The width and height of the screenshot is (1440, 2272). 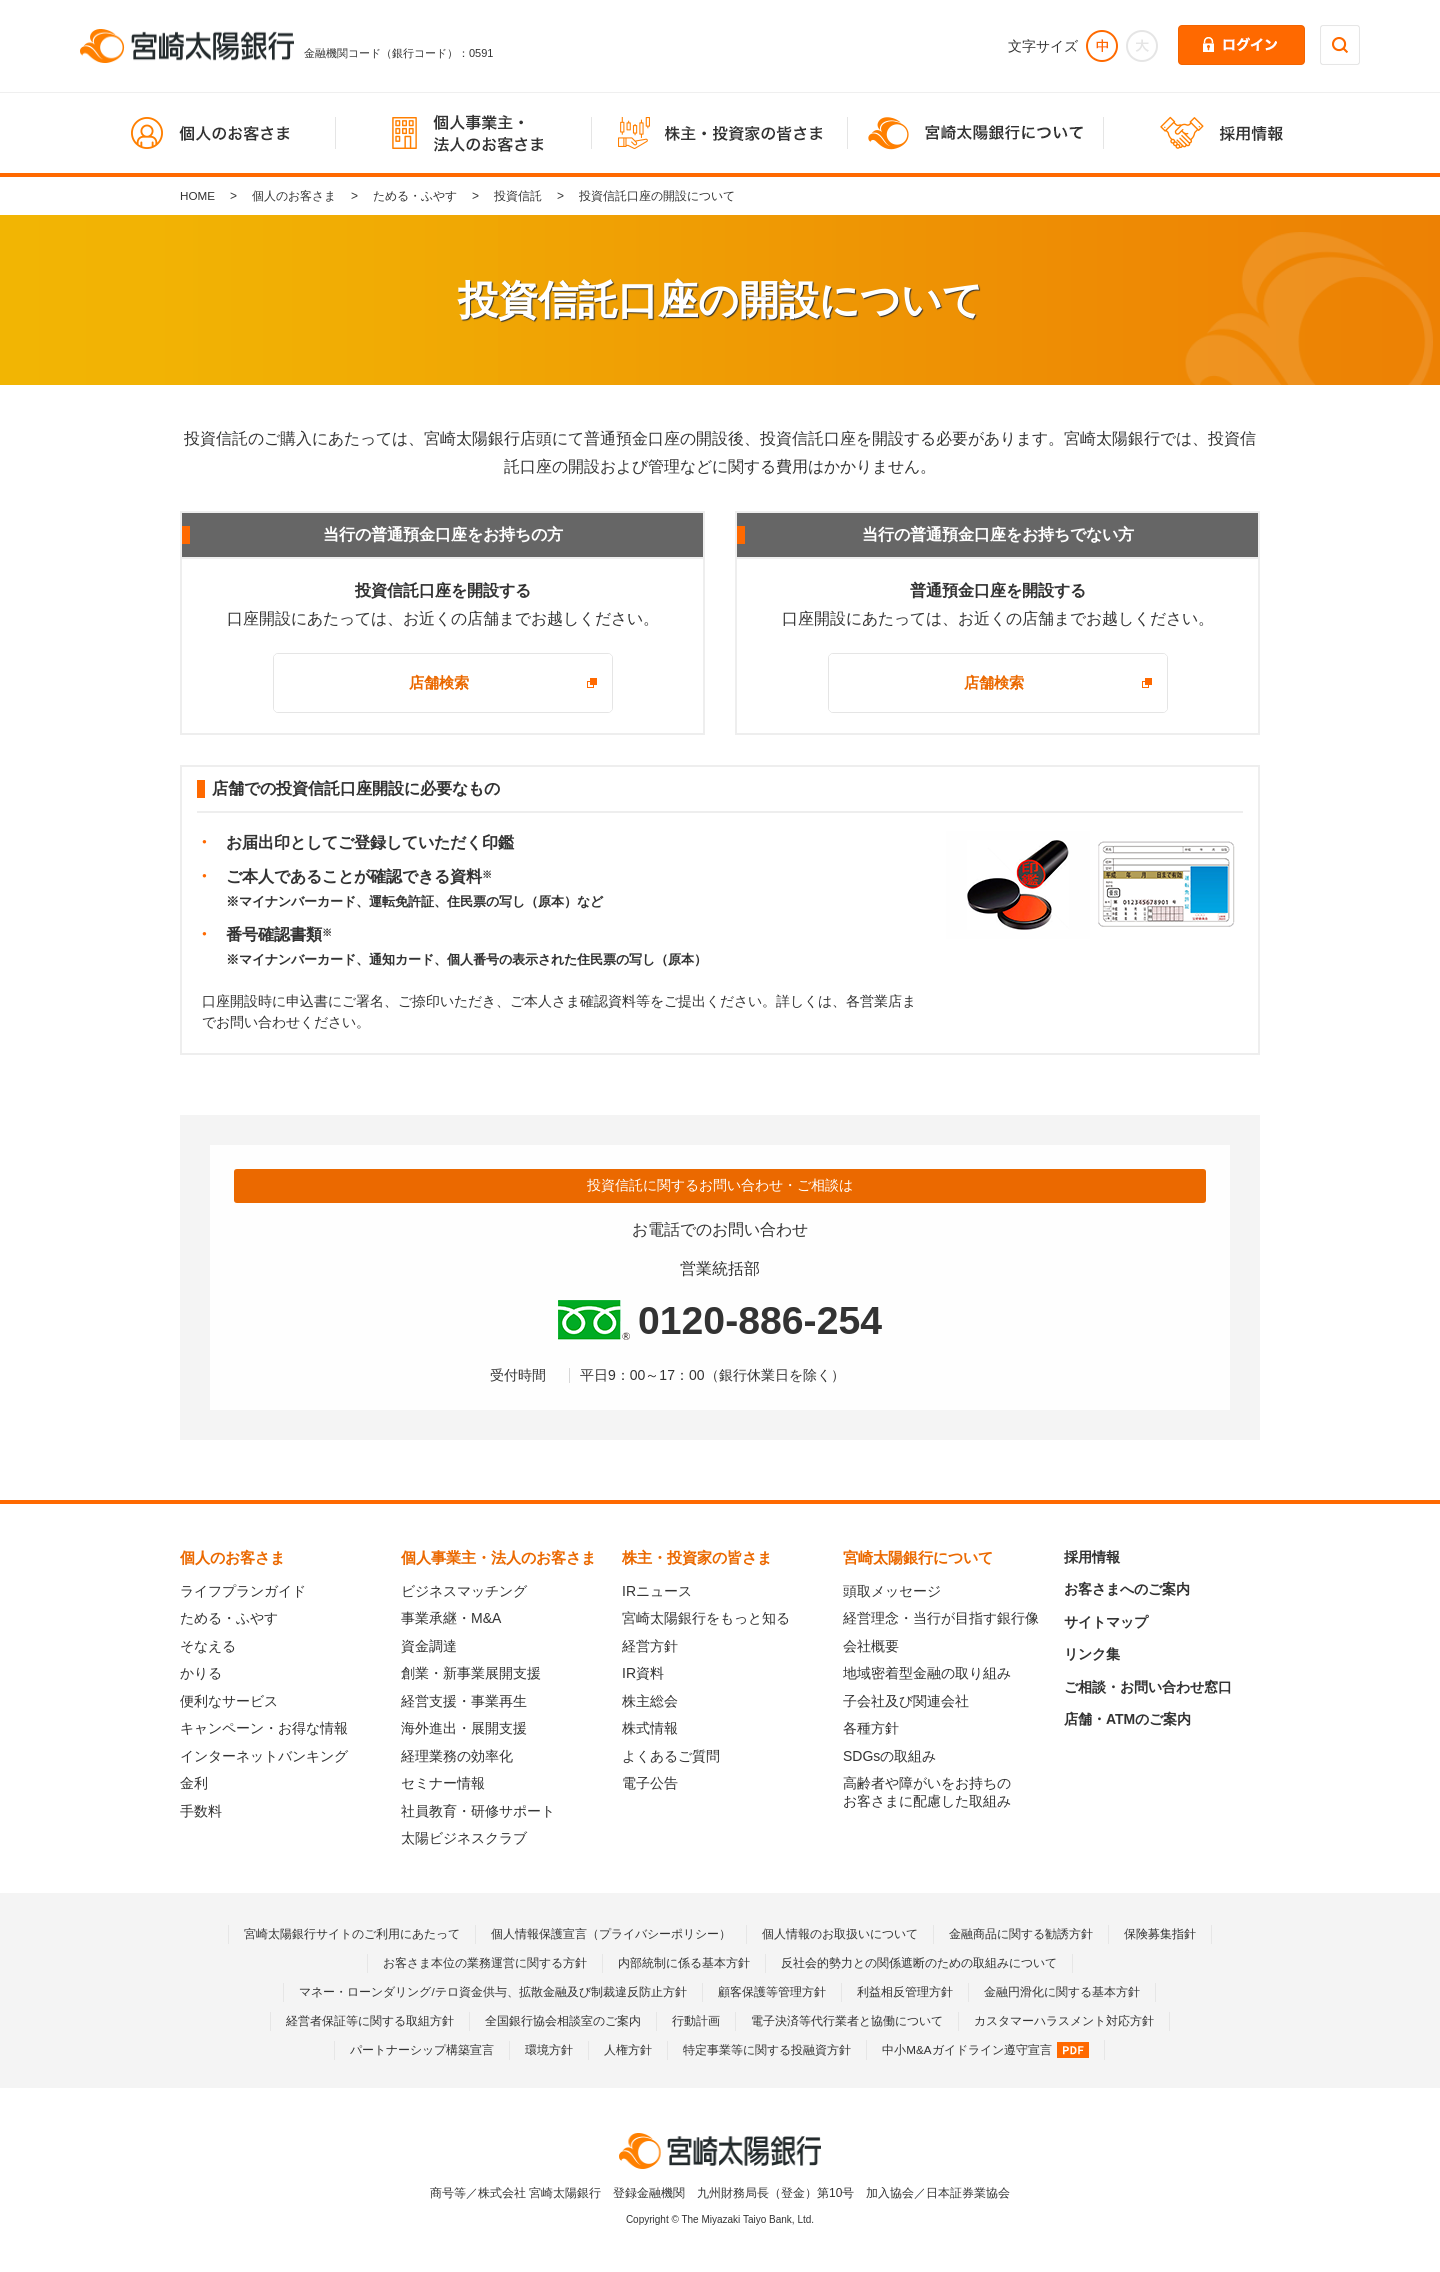 What do you see at coordinates (650, 1701) in the screenshot?
I see `株主総会` at bounding box center [650, 1701].